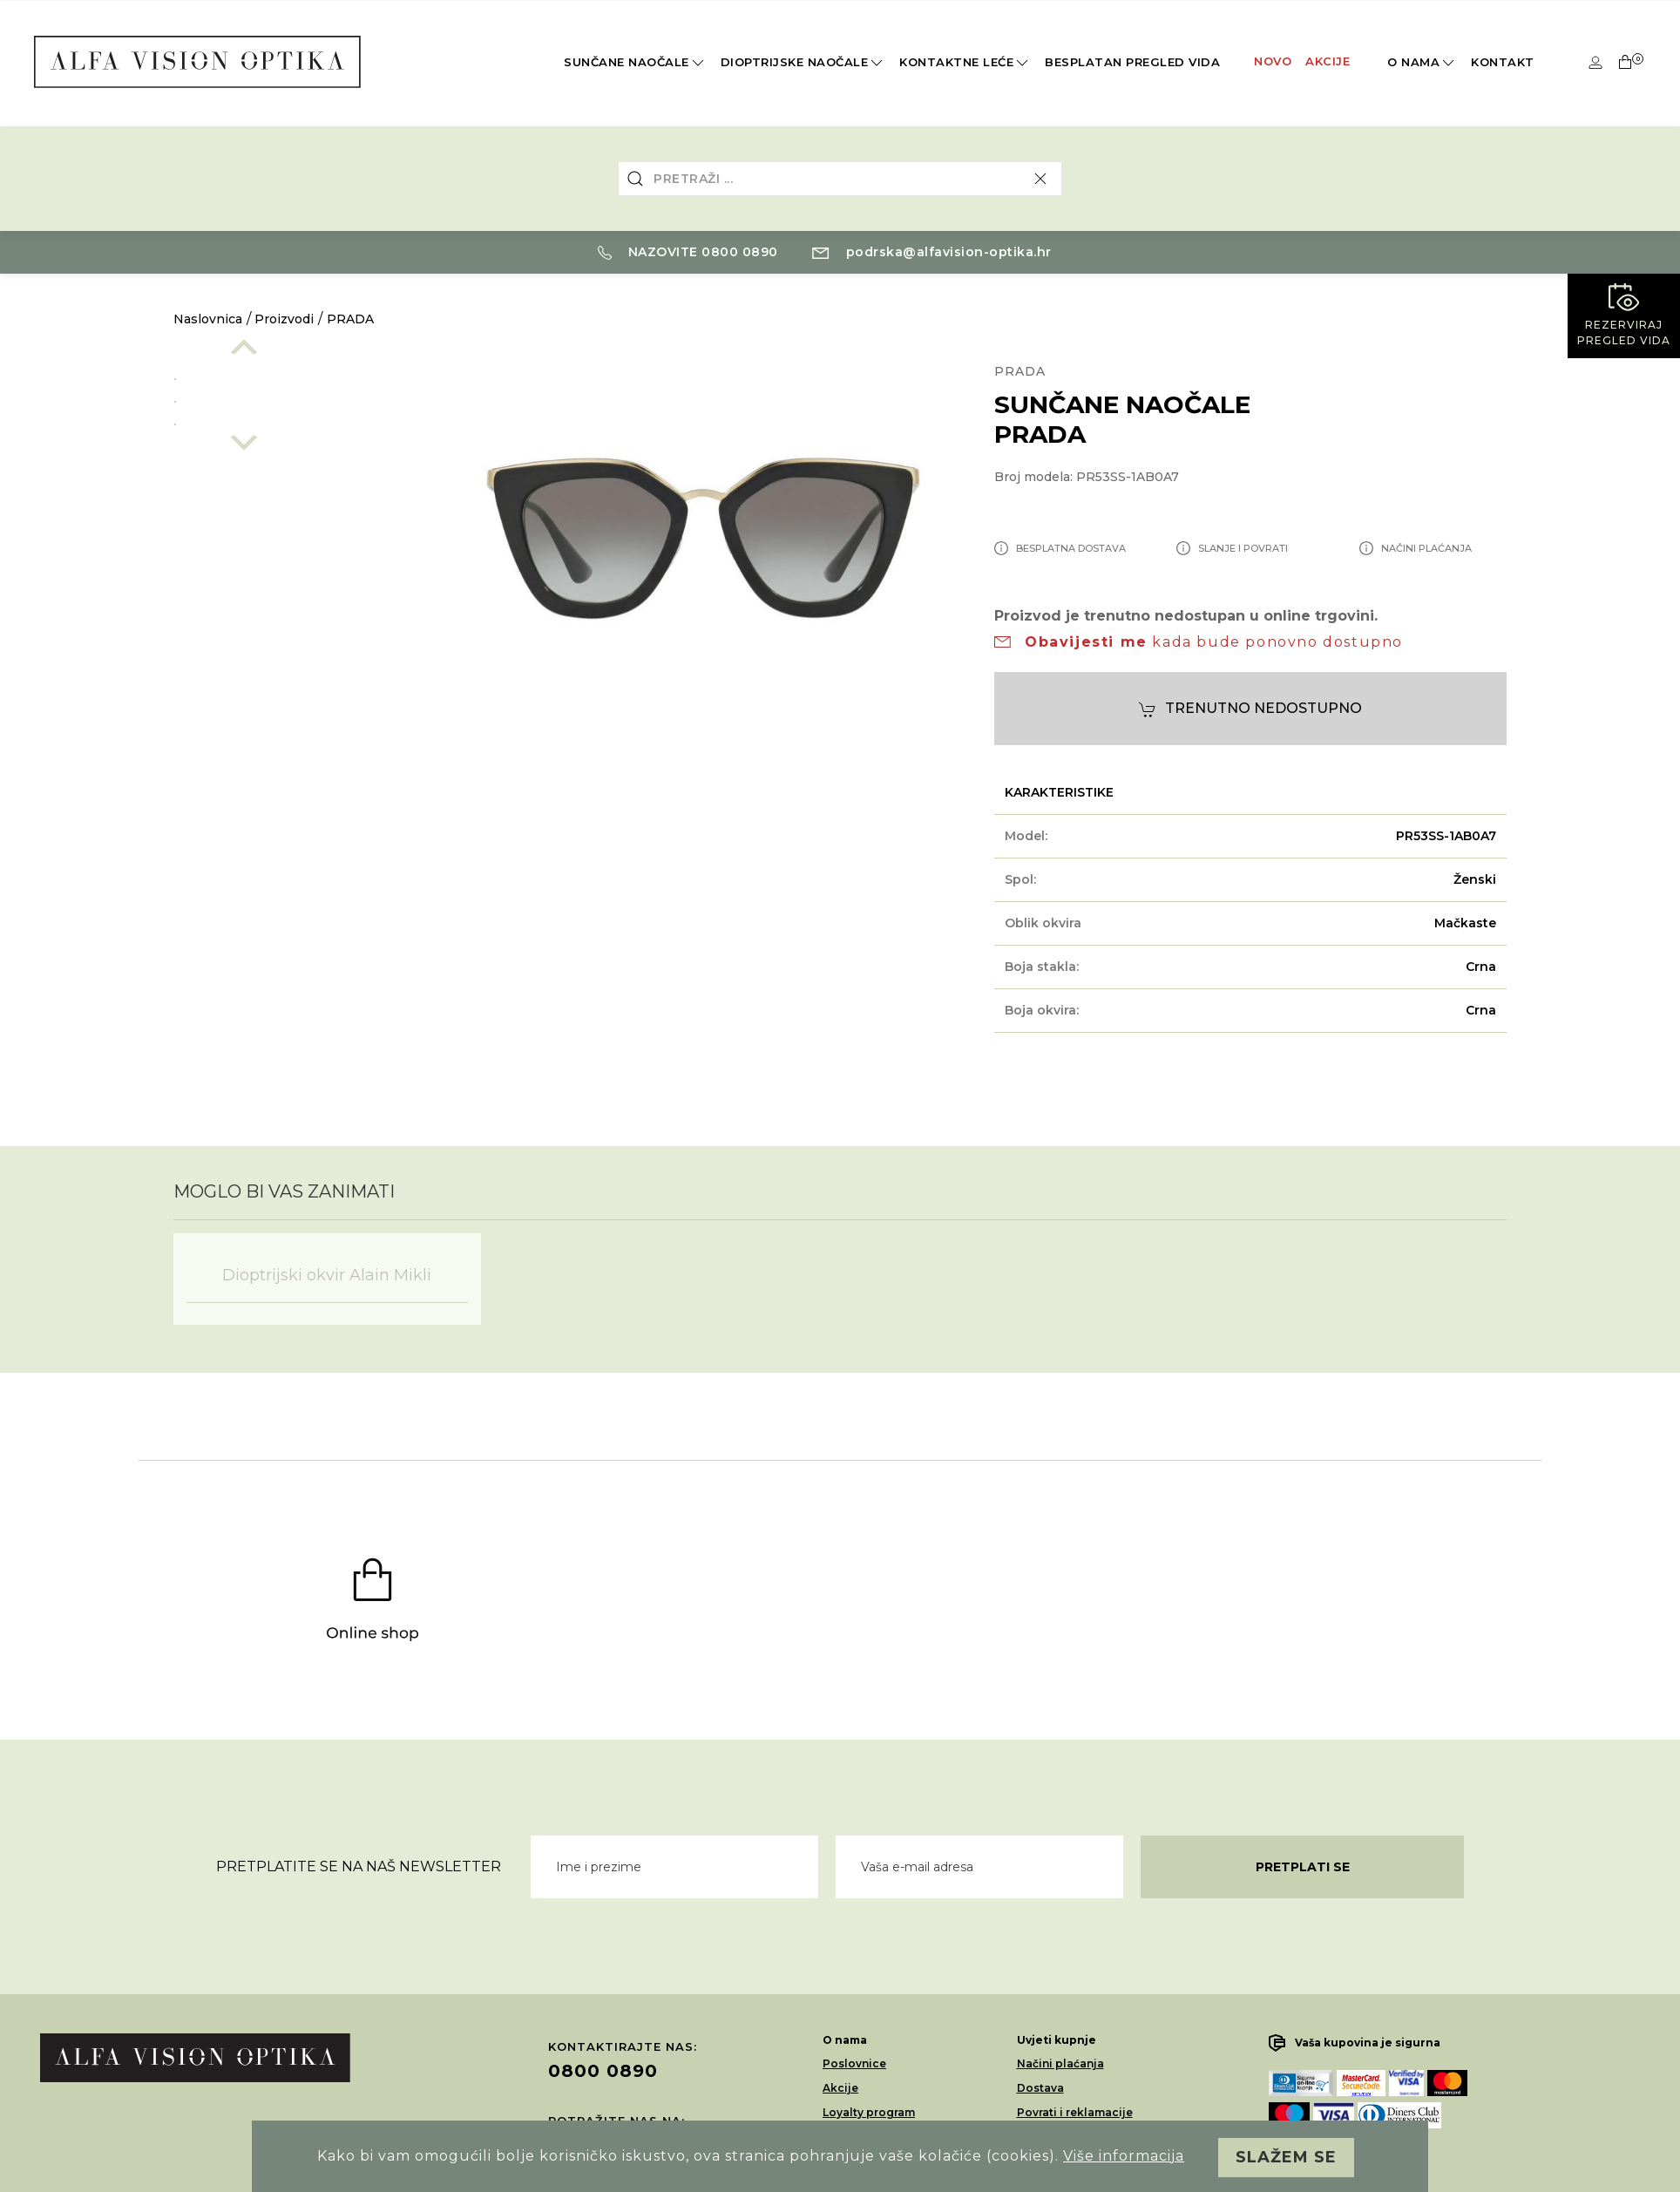 This screenshot has height=2192, width=1680. Describe the element at coordinates (1250, 709) in the screenshot. I see `Trenutno nedostupno` at that location.